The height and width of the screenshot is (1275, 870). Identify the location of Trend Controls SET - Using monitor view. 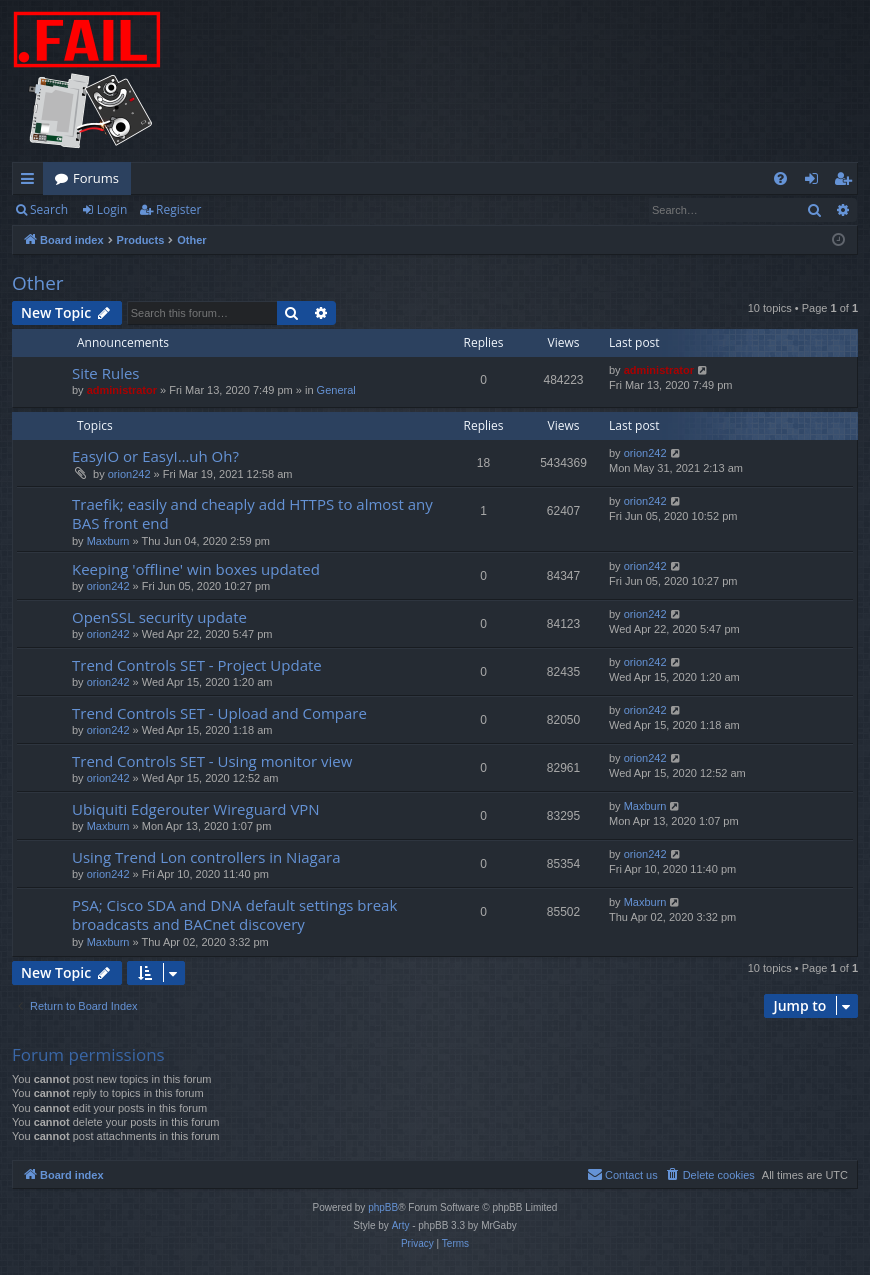
(212, 761).